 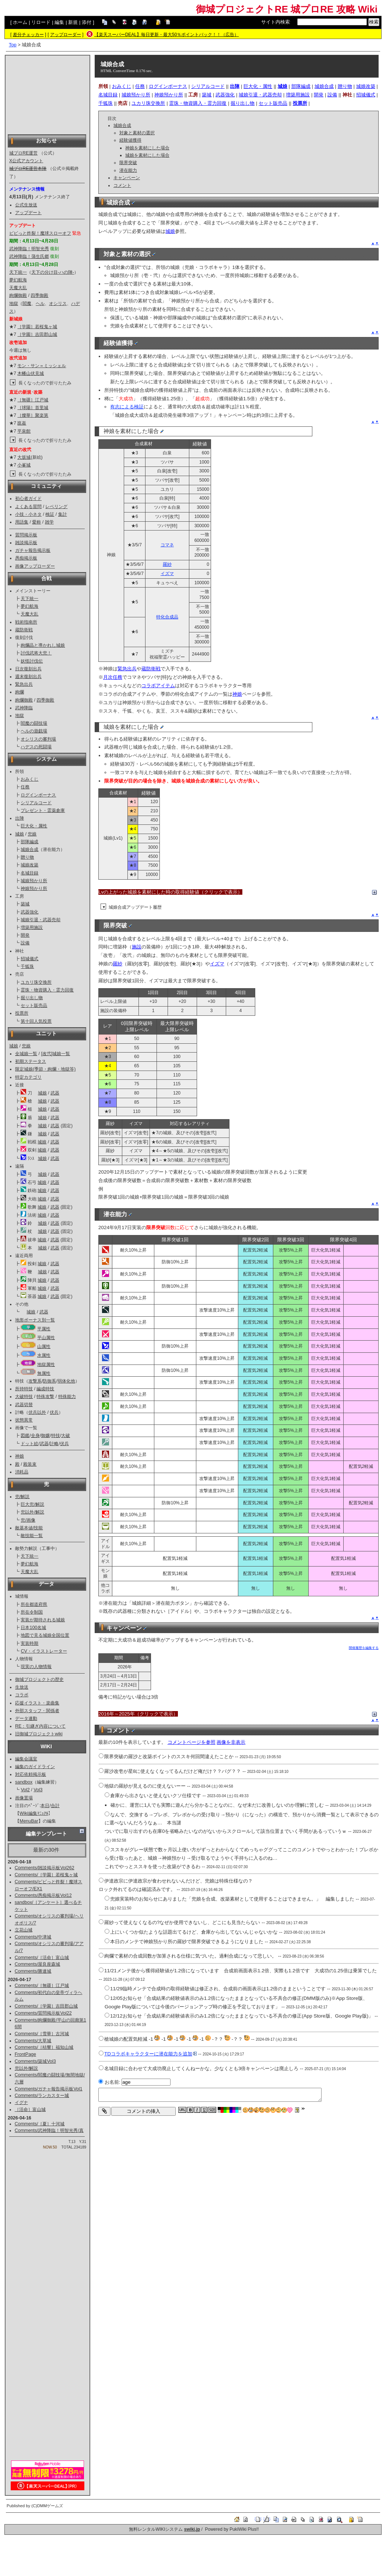 I want to click on Top, so click(x=13, y=44).